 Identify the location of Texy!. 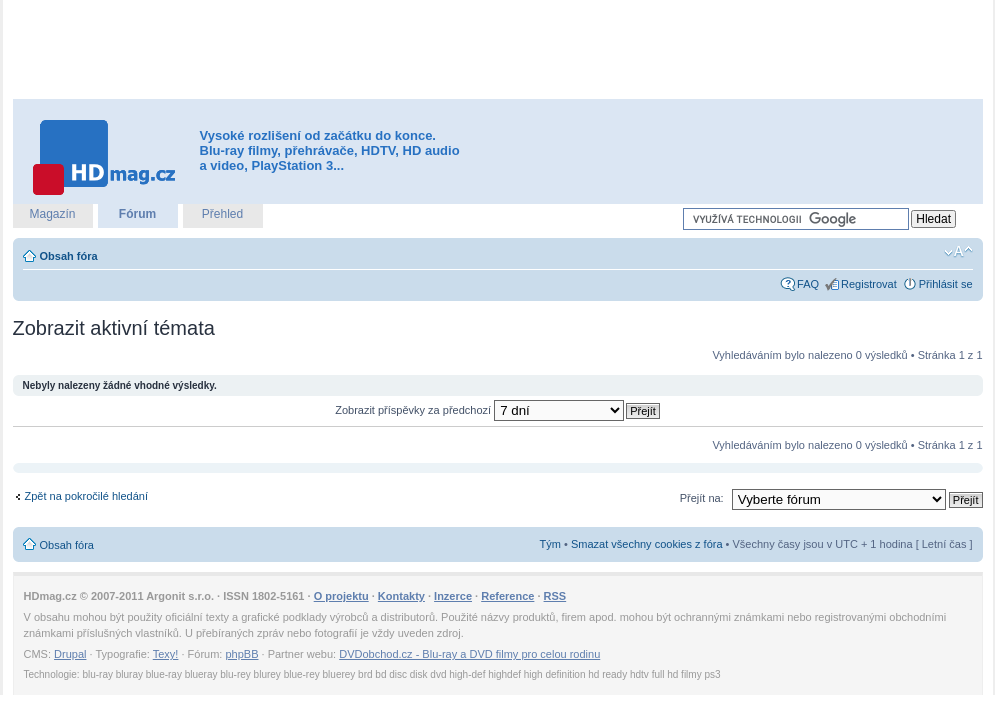
(166, 654).